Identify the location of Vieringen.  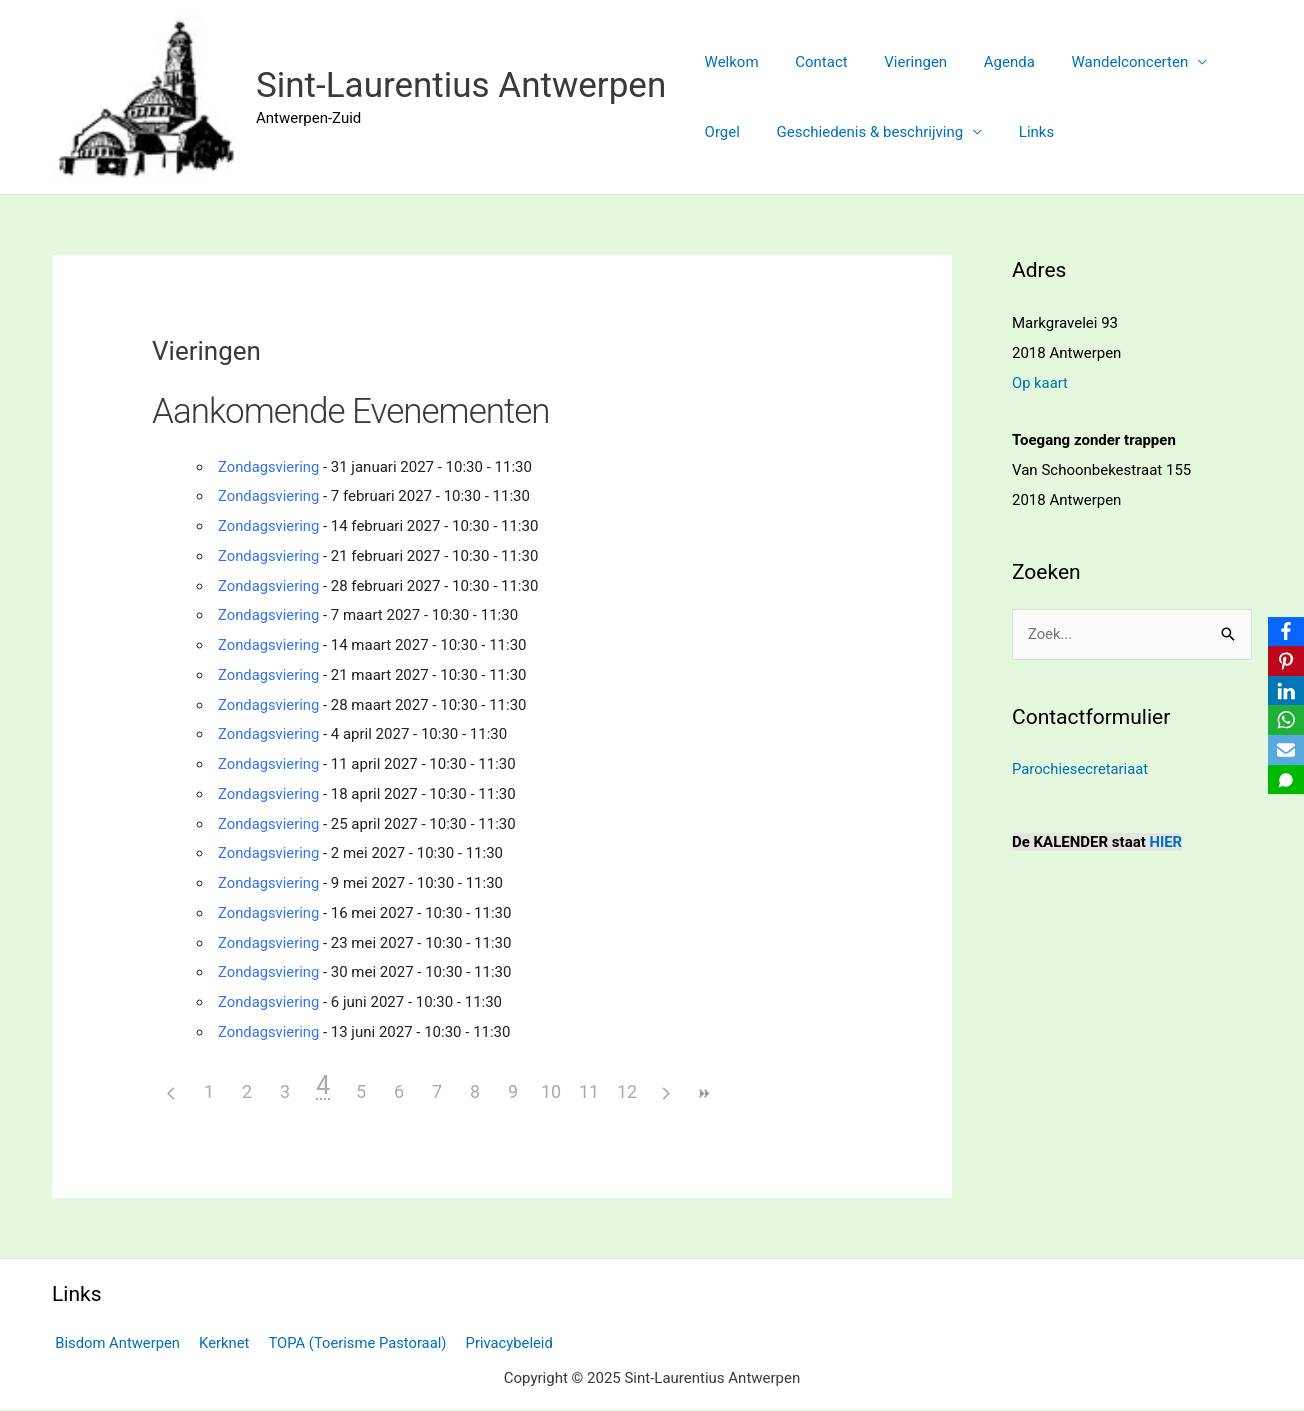
(899, 62).